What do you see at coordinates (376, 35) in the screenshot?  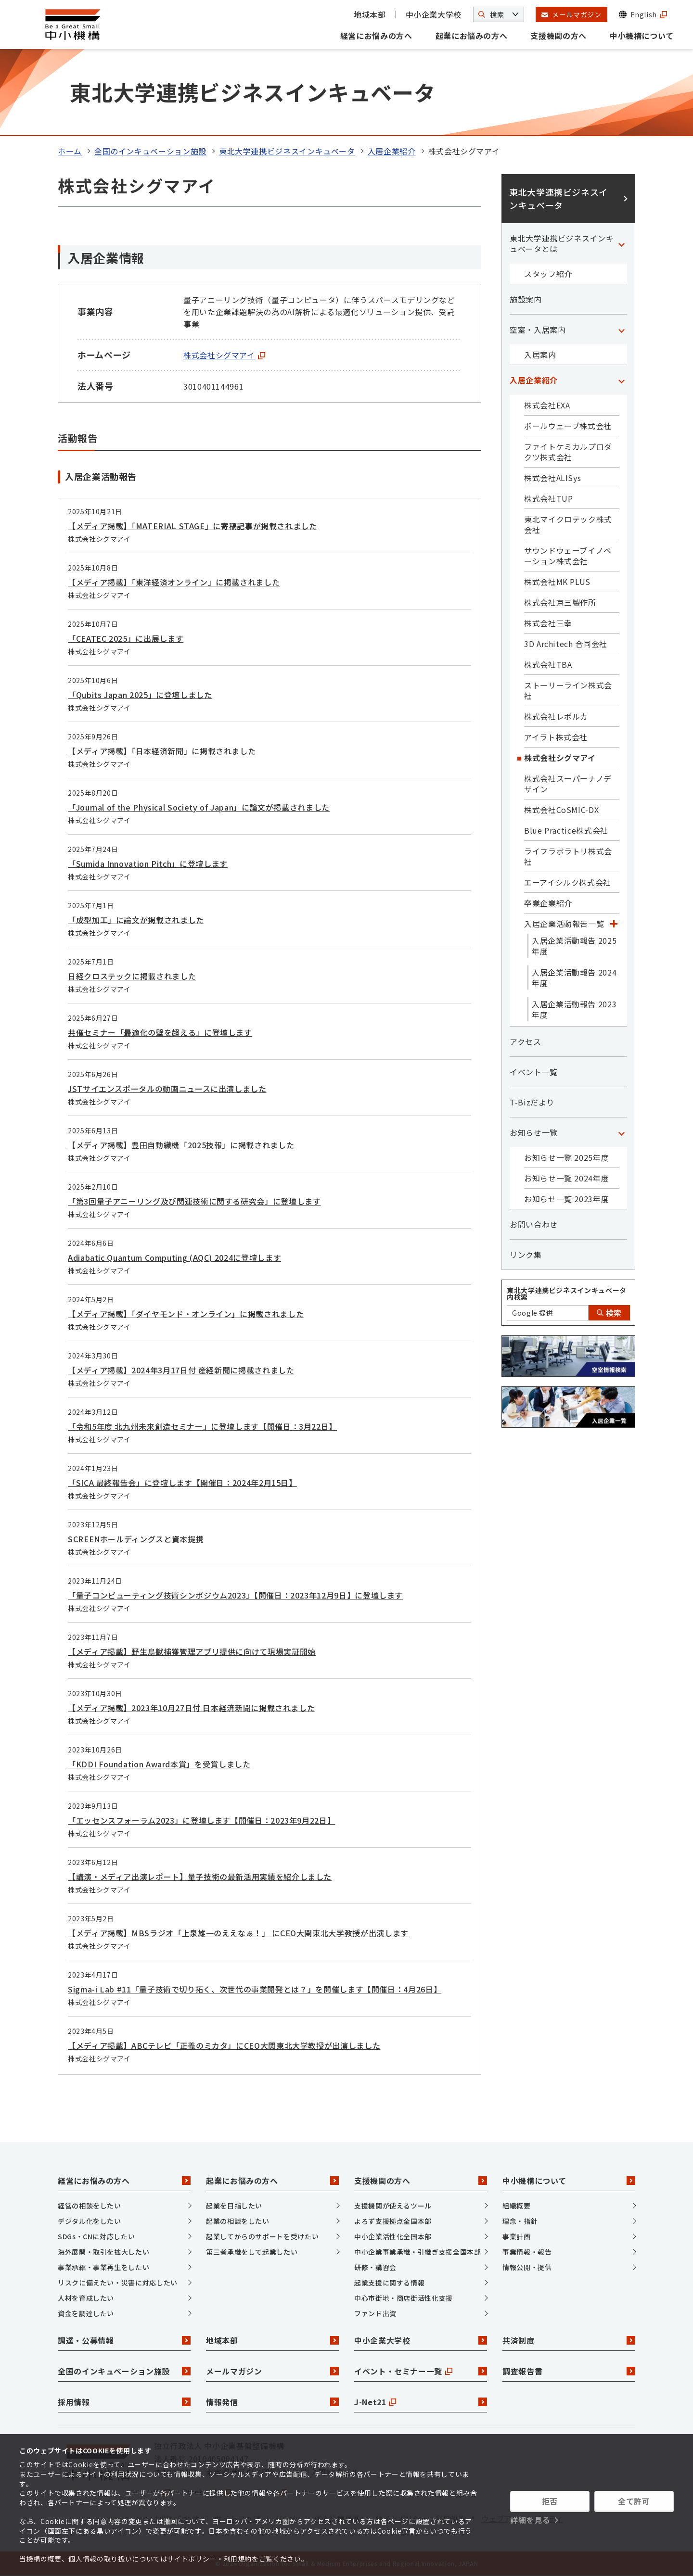 I see `経営にお悩みの方へ` at bounding box center [376, 35].